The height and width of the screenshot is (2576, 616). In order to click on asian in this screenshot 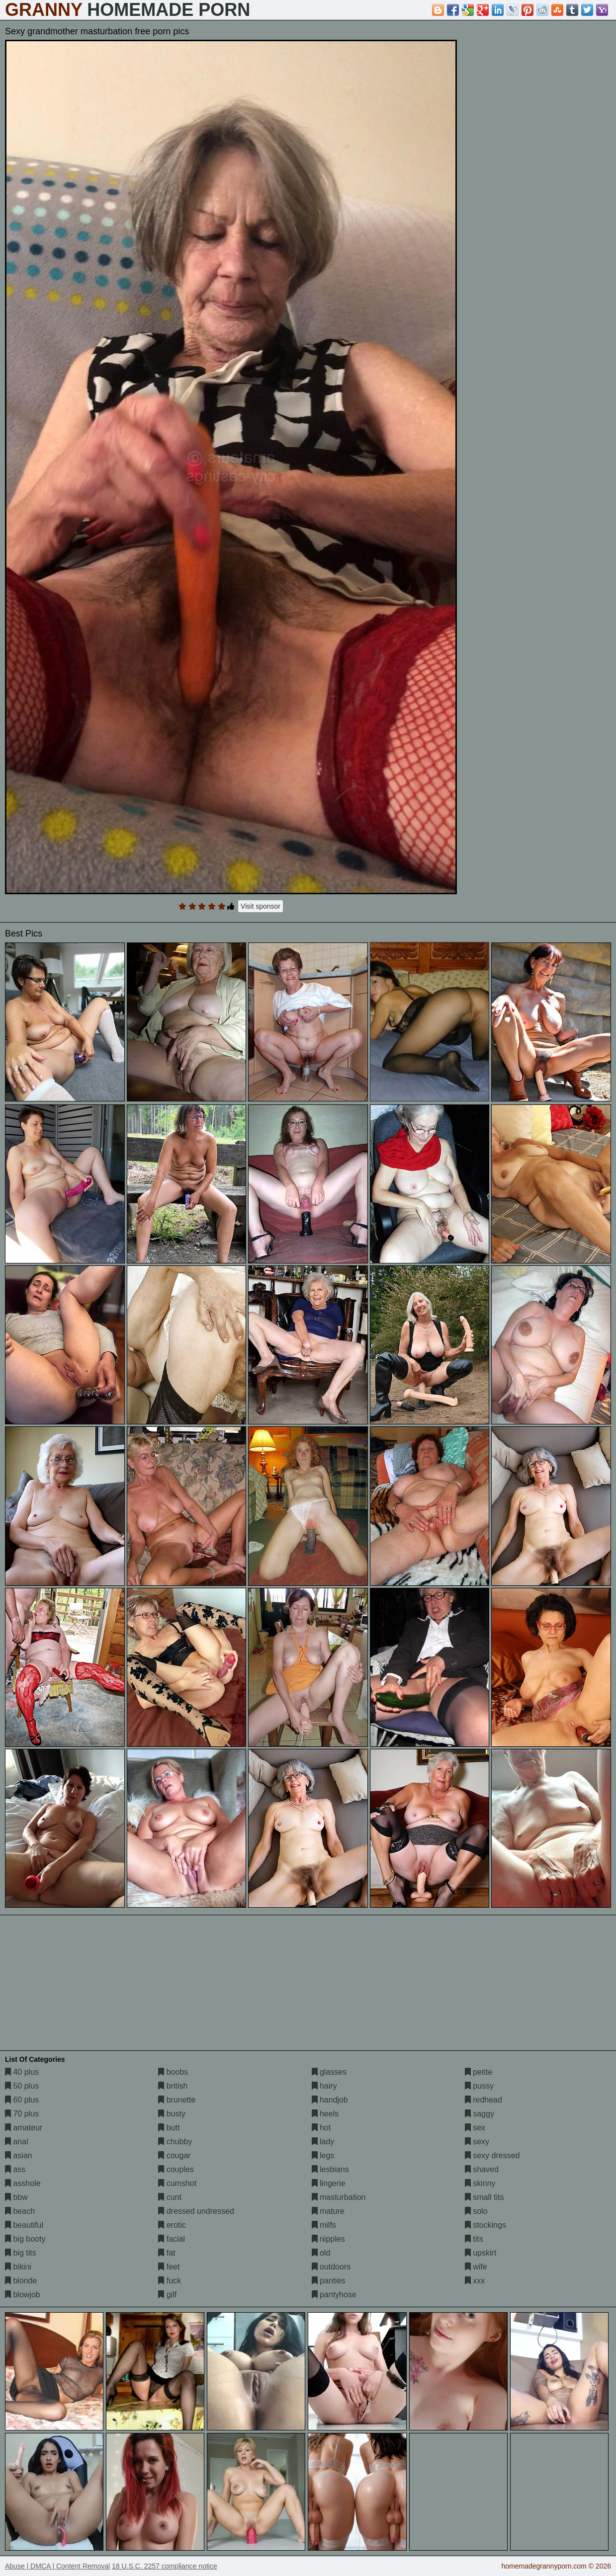, I will do `click(18, 2155)`.